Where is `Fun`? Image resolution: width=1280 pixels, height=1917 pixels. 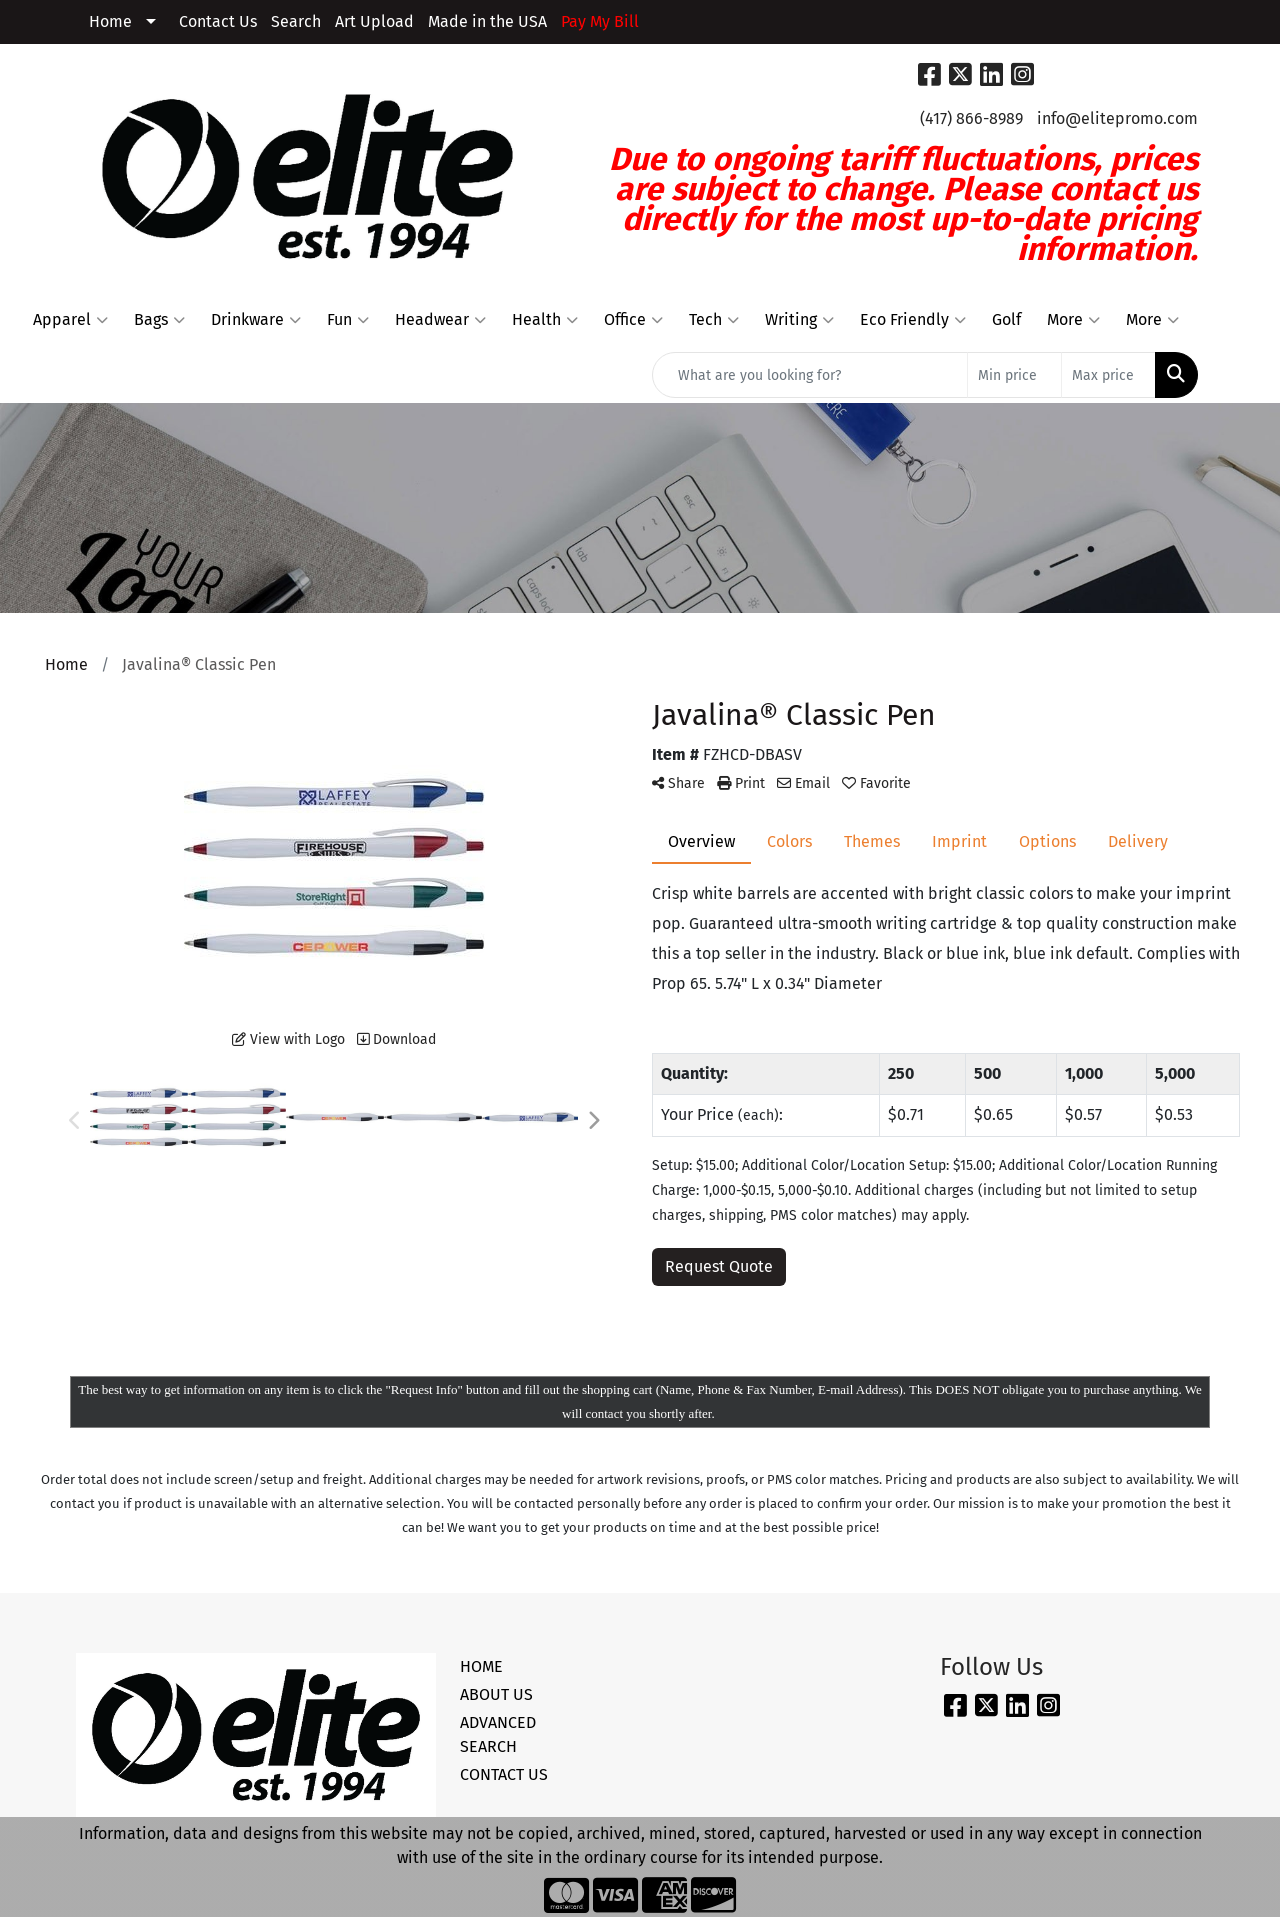
Fun is located at coordinates (348, 320).